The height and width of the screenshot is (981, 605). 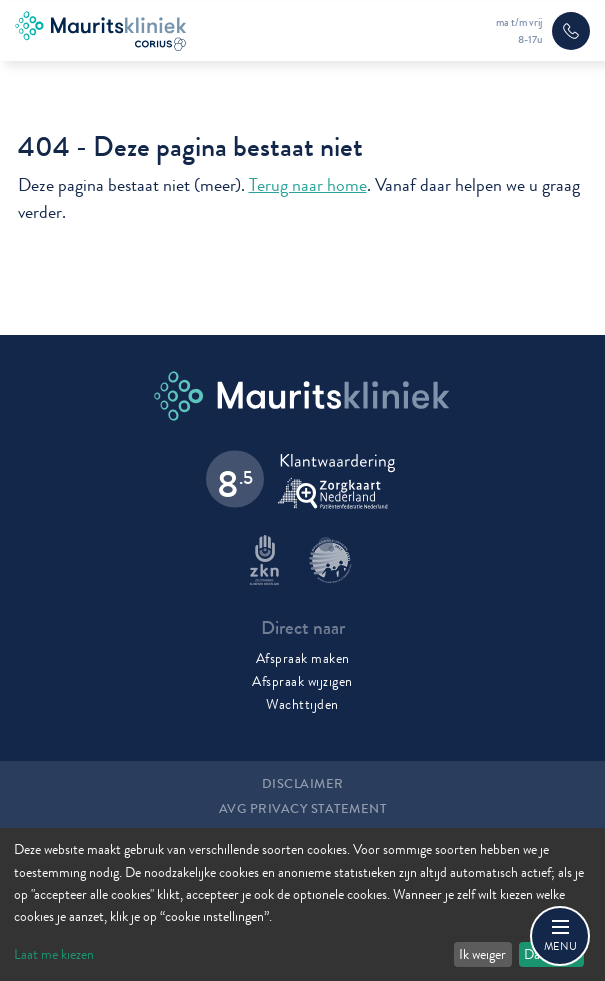 What do you see at coordinates (303, 784) in the screenshot?
I see `Disclaimer` at bounding box center [303, 784].